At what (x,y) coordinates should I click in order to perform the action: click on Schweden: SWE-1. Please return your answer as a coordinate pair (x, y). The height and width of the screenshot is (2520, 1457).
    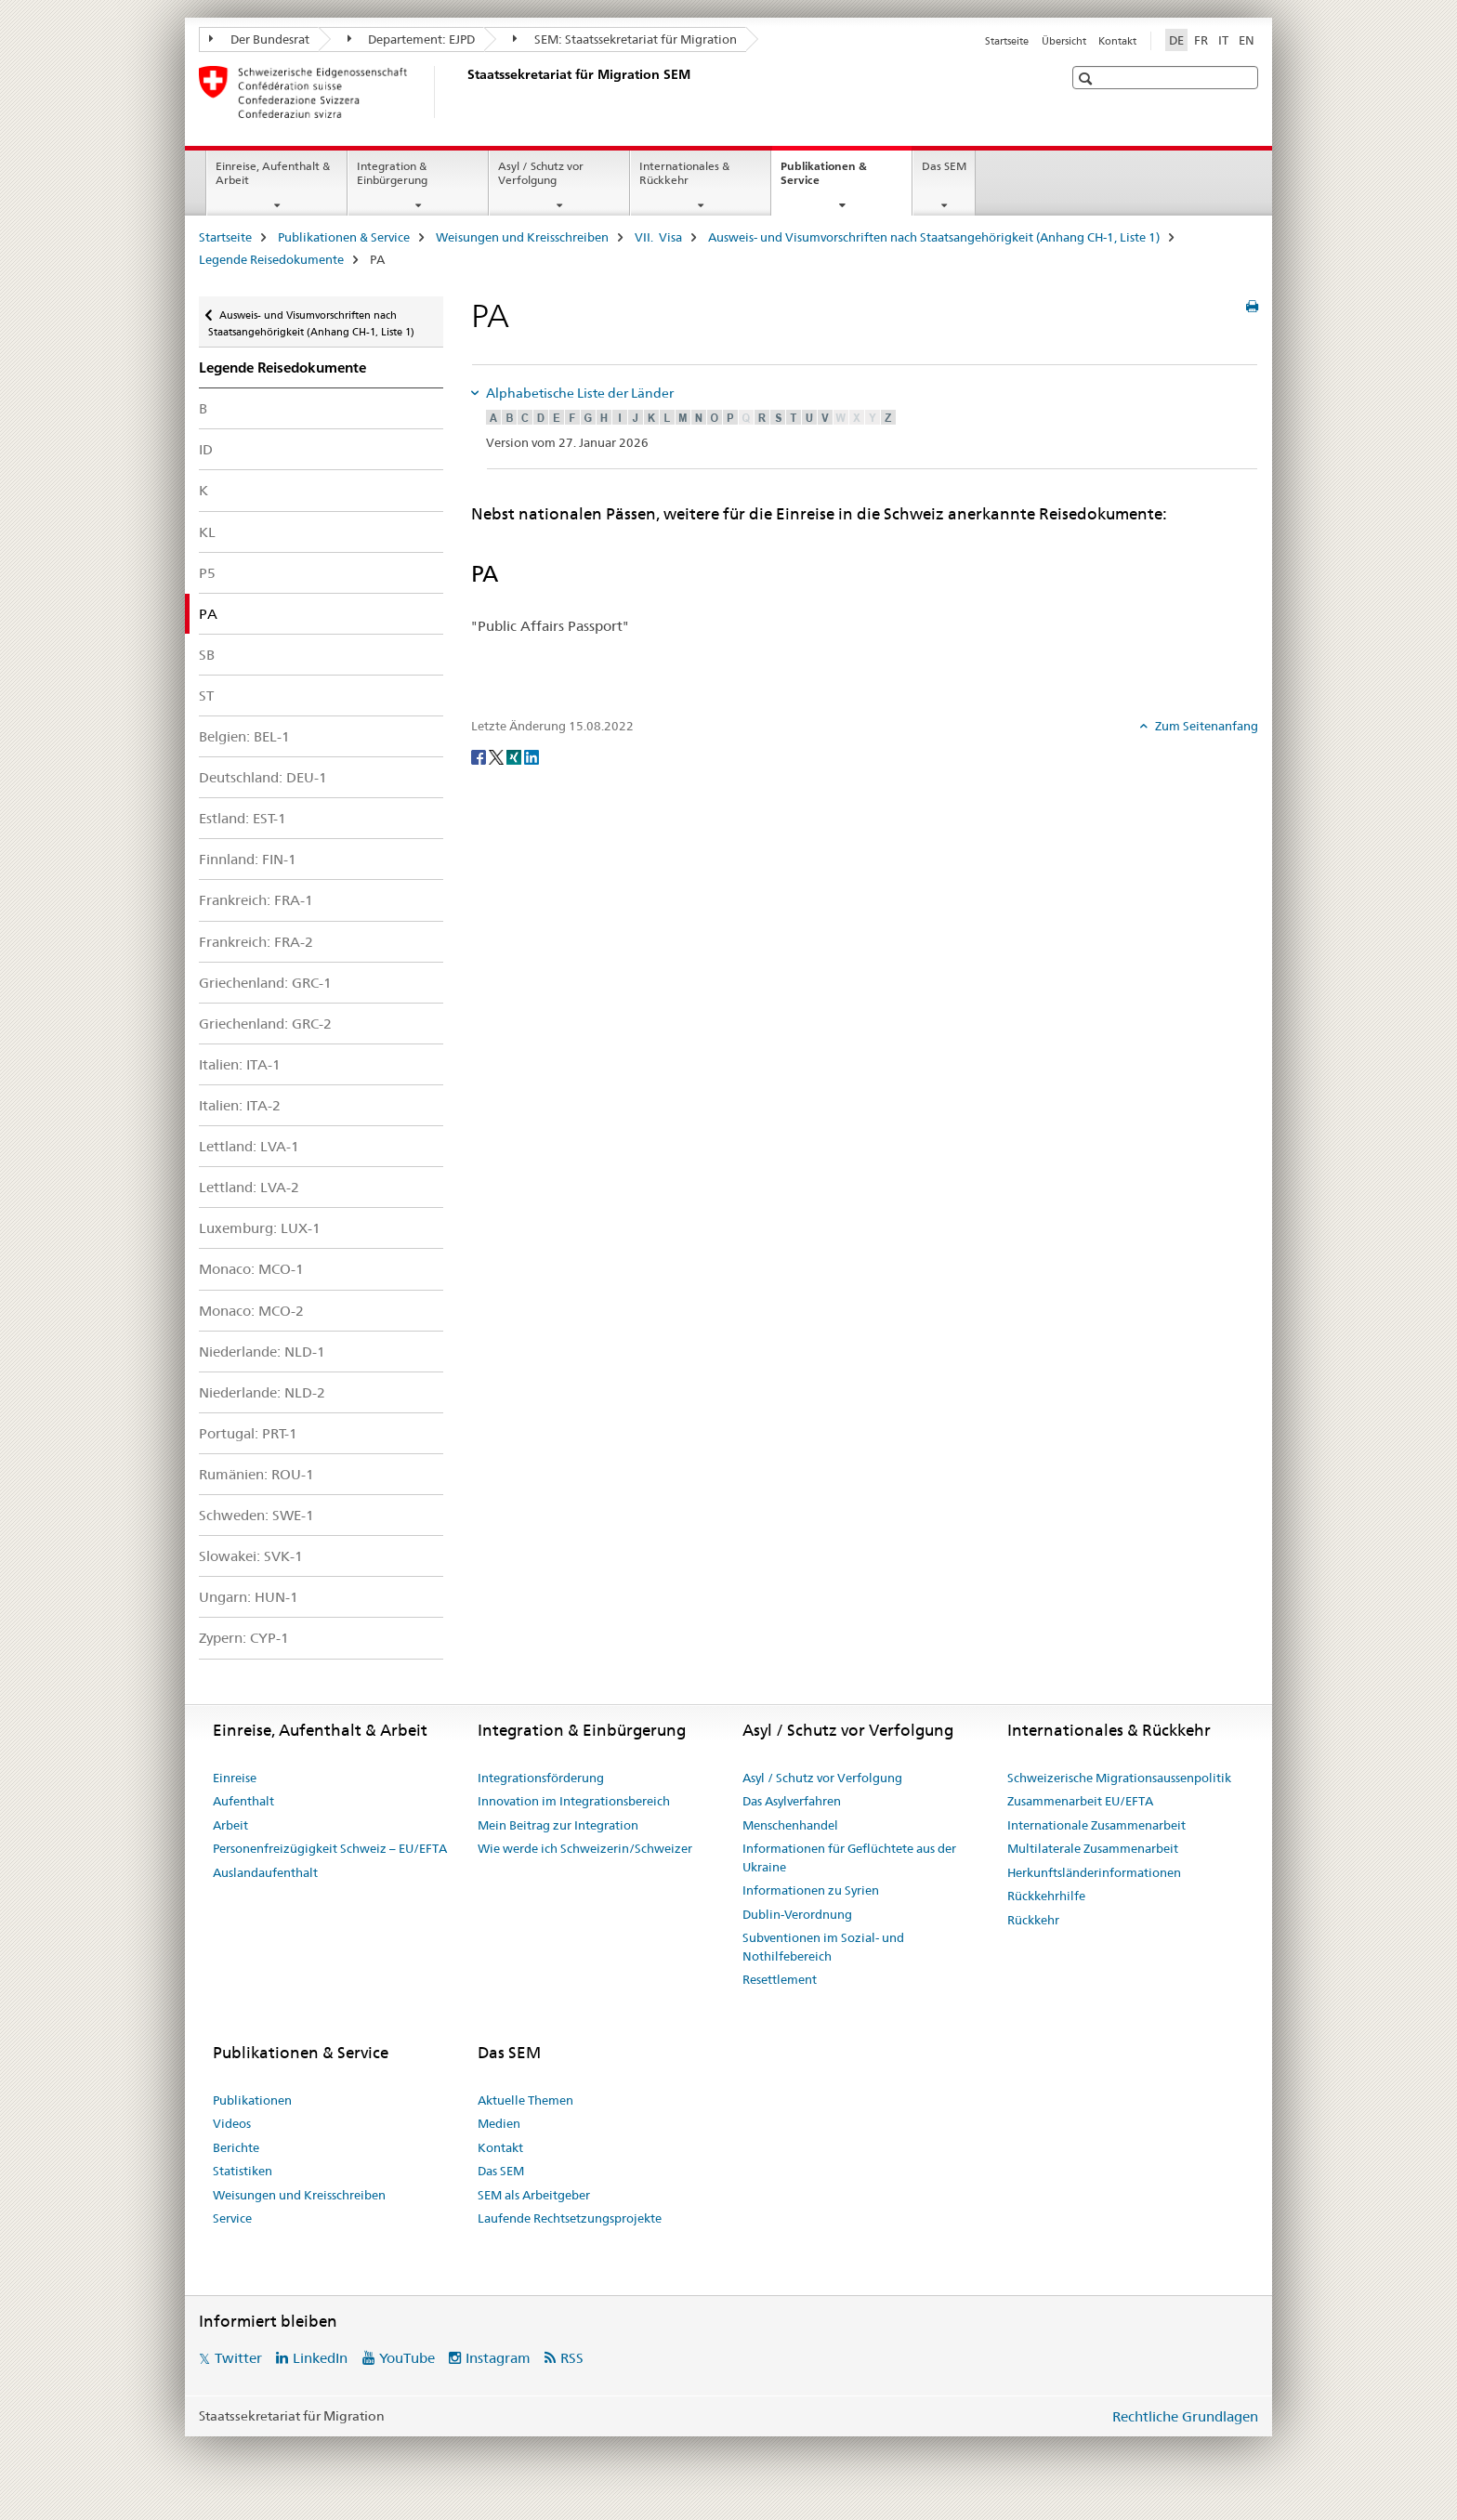
    Looking at the image, I should click on (256, 1515).